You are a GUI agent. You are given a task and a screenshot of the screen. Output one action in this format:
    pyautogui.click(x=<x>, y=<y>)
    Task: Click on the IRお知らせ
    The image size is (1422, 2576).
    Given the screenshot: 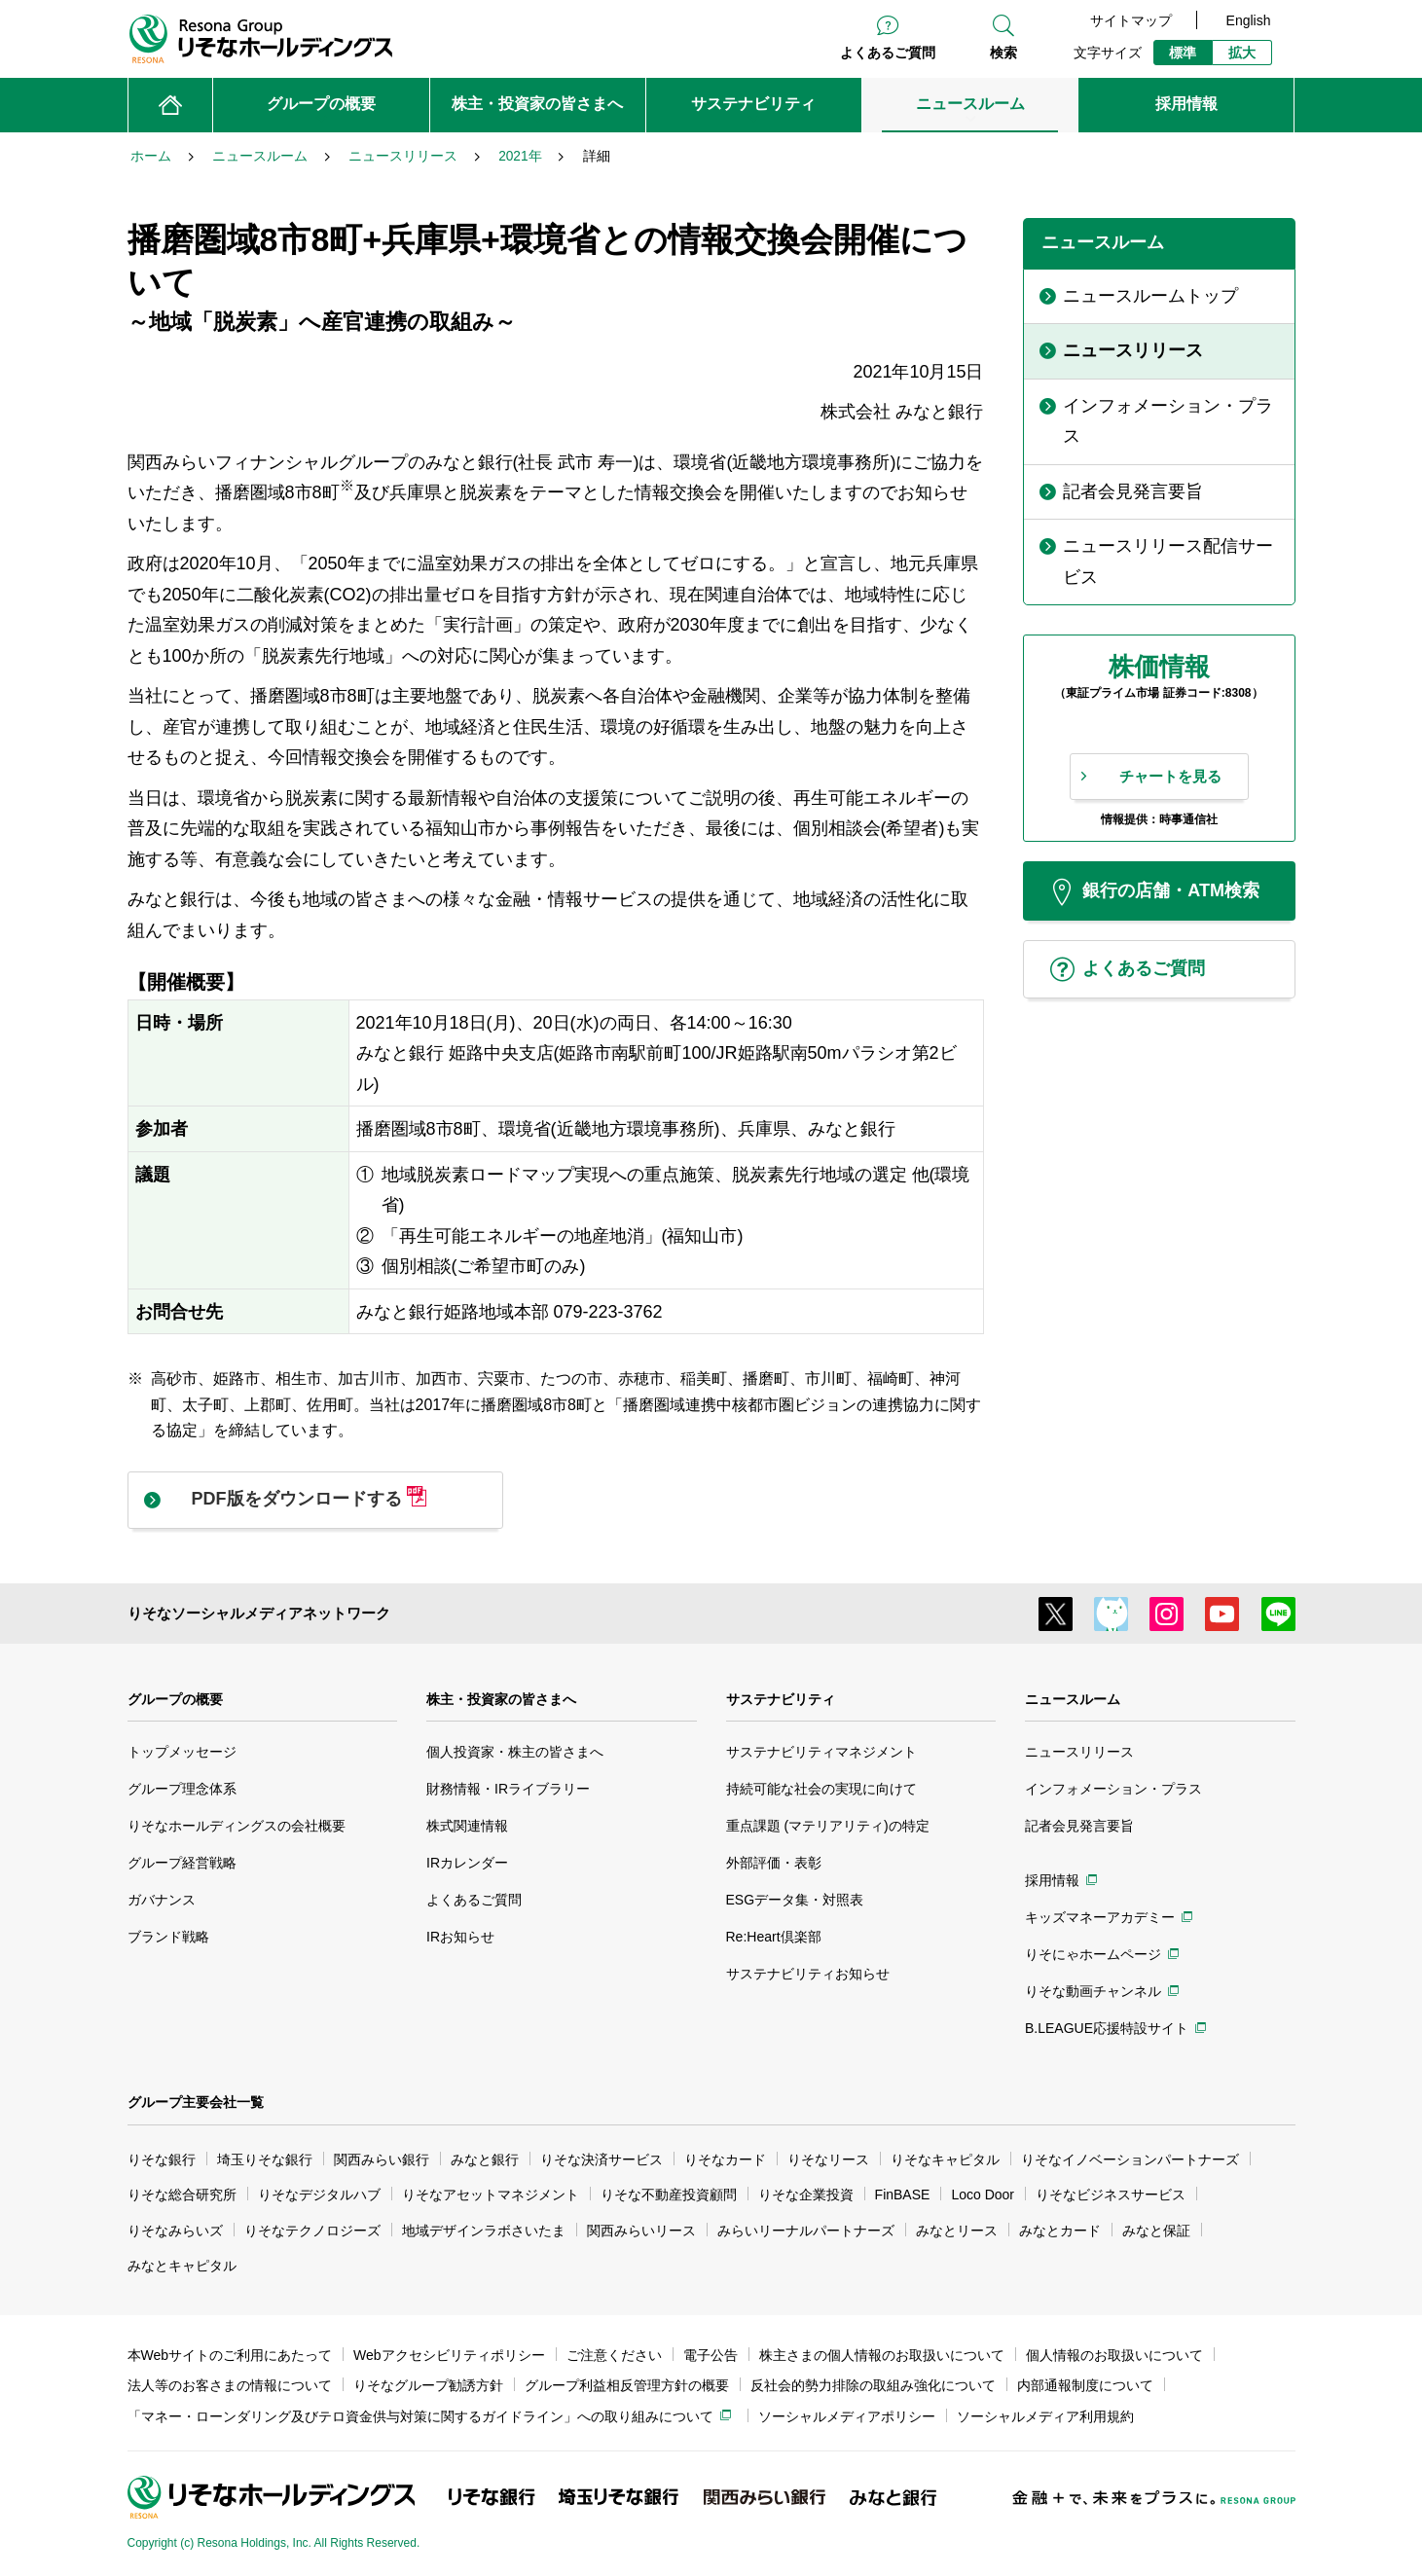 What is the action you would take?
    pyautogui.click(x=460, y=1936)
    